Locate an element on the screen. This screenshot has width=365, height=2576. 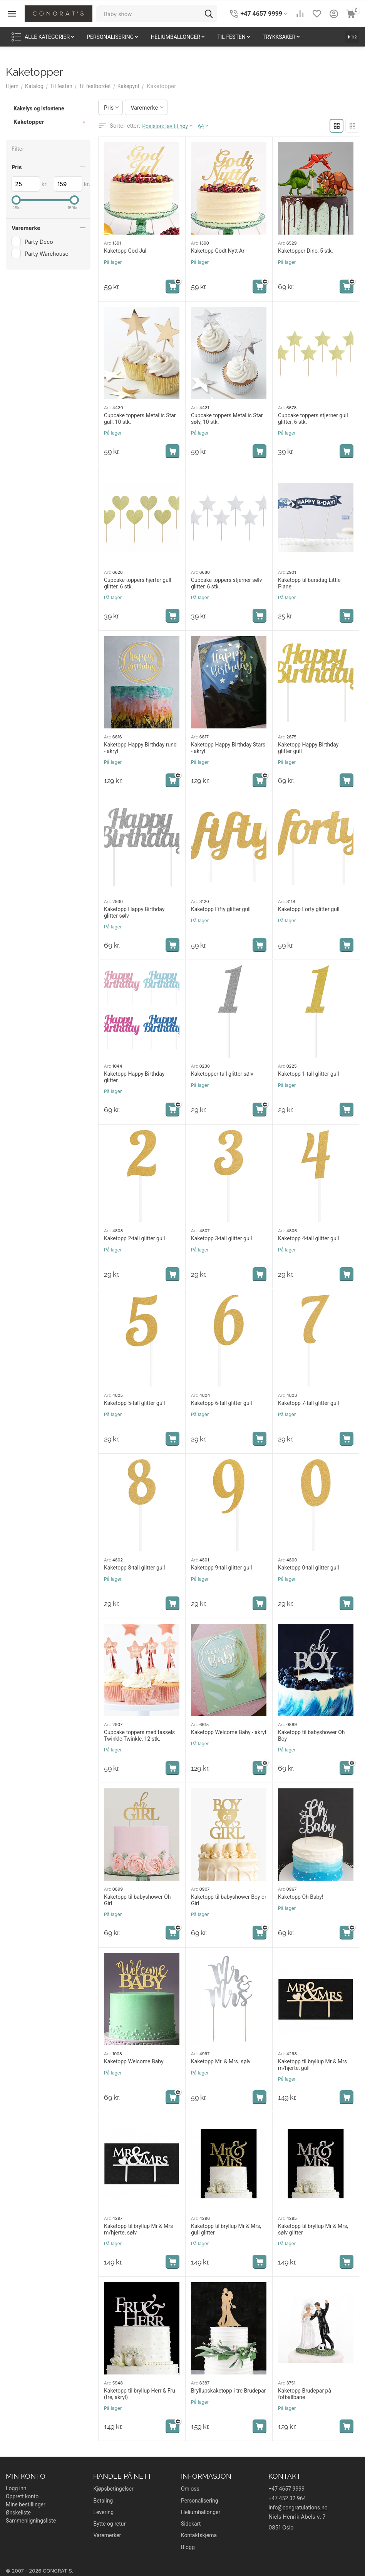
Mine bestillinger is located at coordinates (25, 2504).